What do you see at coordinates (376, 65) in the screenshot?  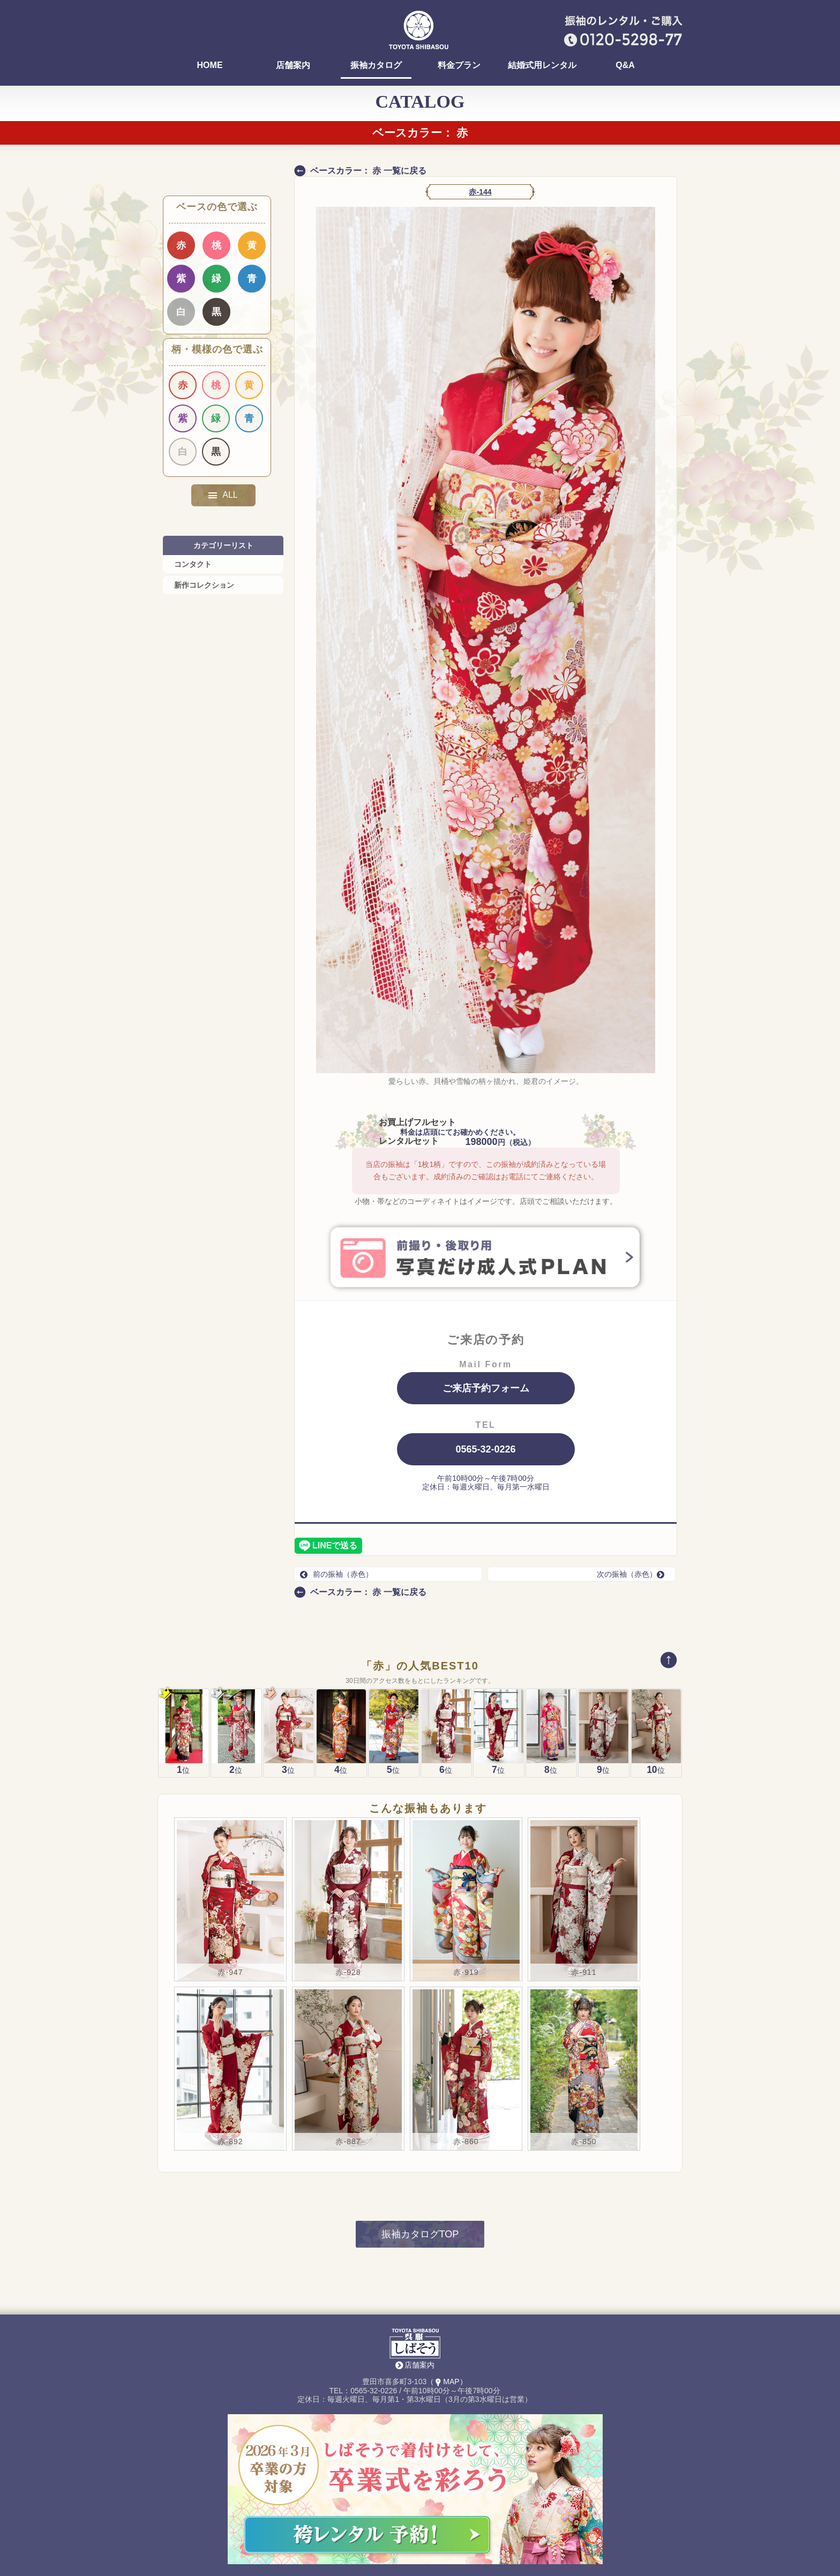 I see `振袖カタログ` at bounding box center [376, 65].